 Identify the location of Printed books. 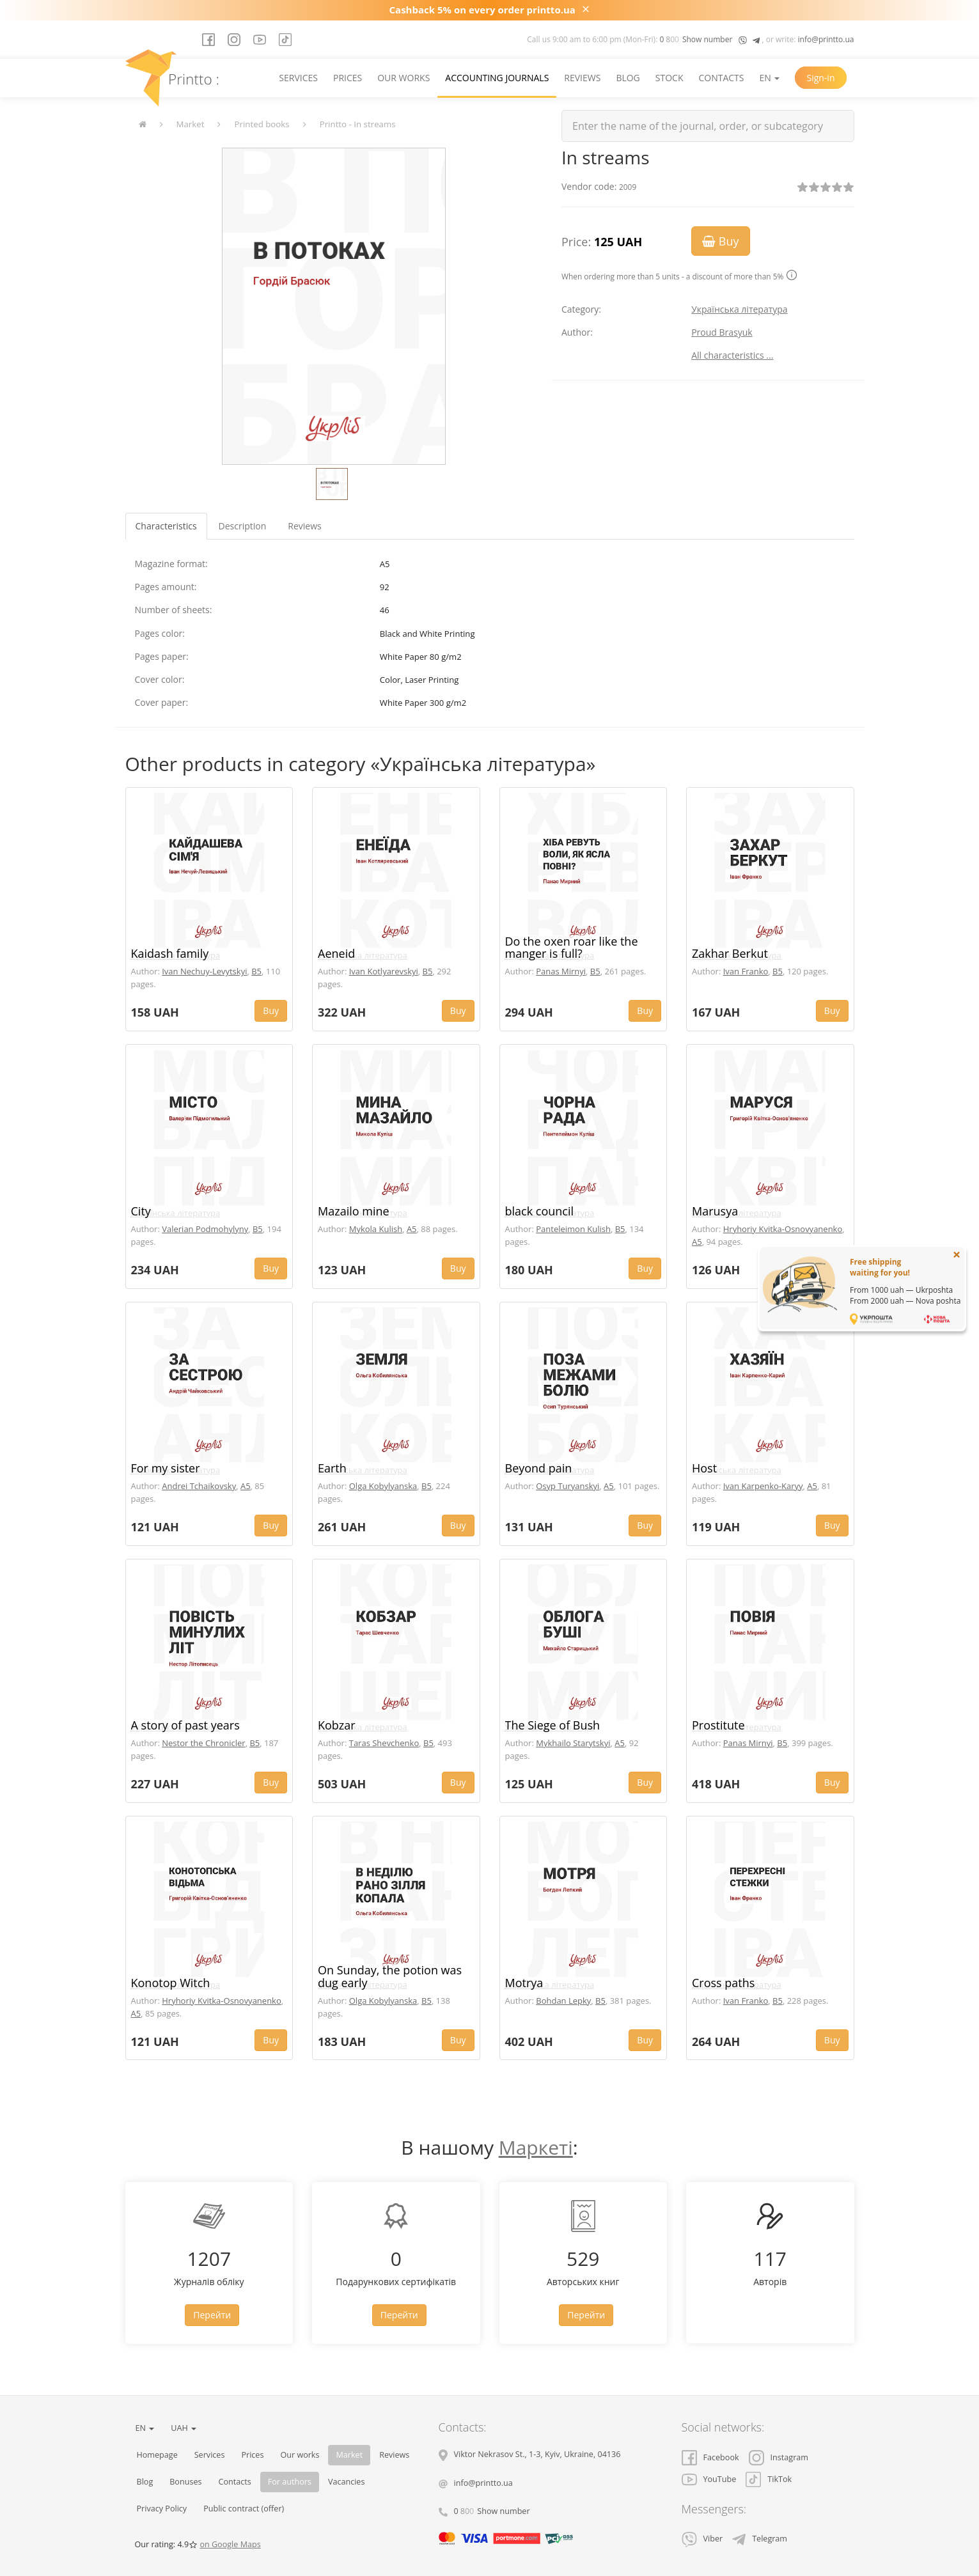
(261, 124).